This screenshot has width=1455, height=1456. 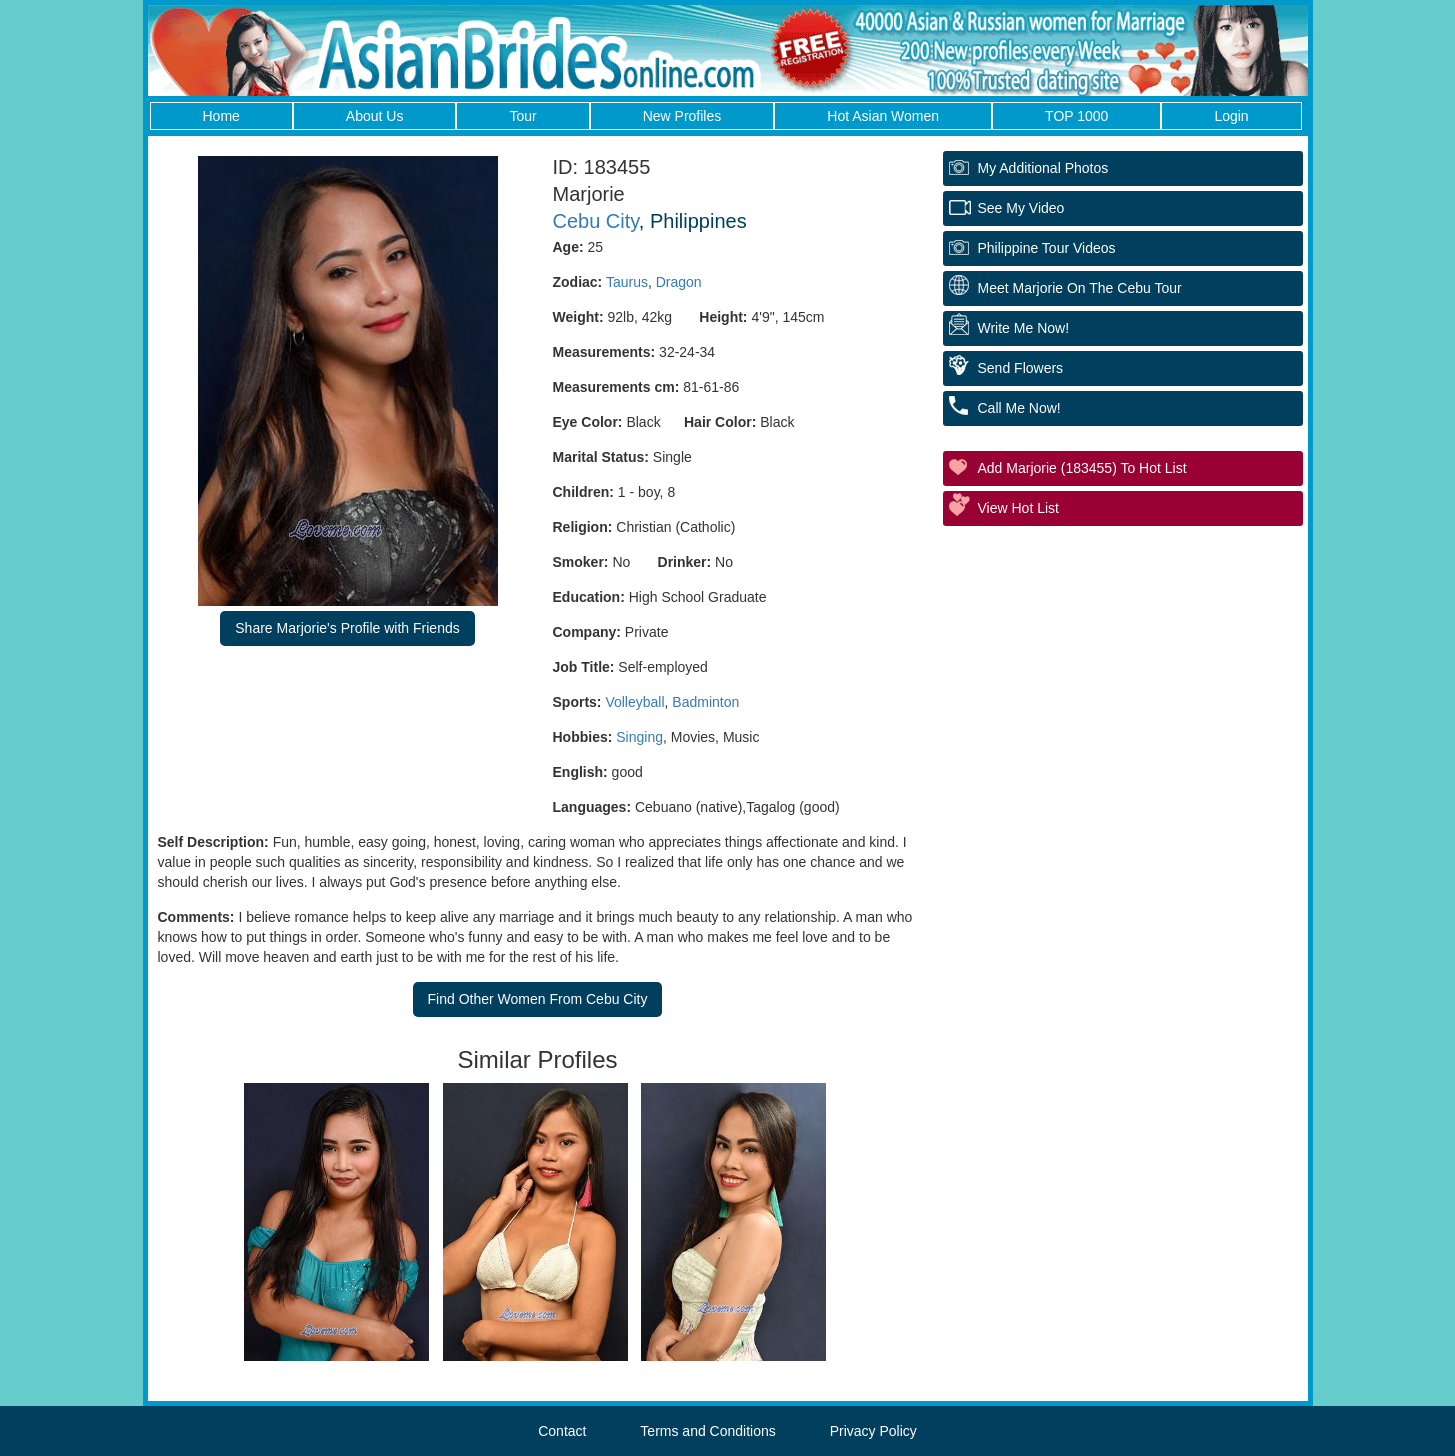 What do you see at coordinates (883, 116) in the screenshot?
I see `Hot Asian Women` at bounding box center [883, 116].